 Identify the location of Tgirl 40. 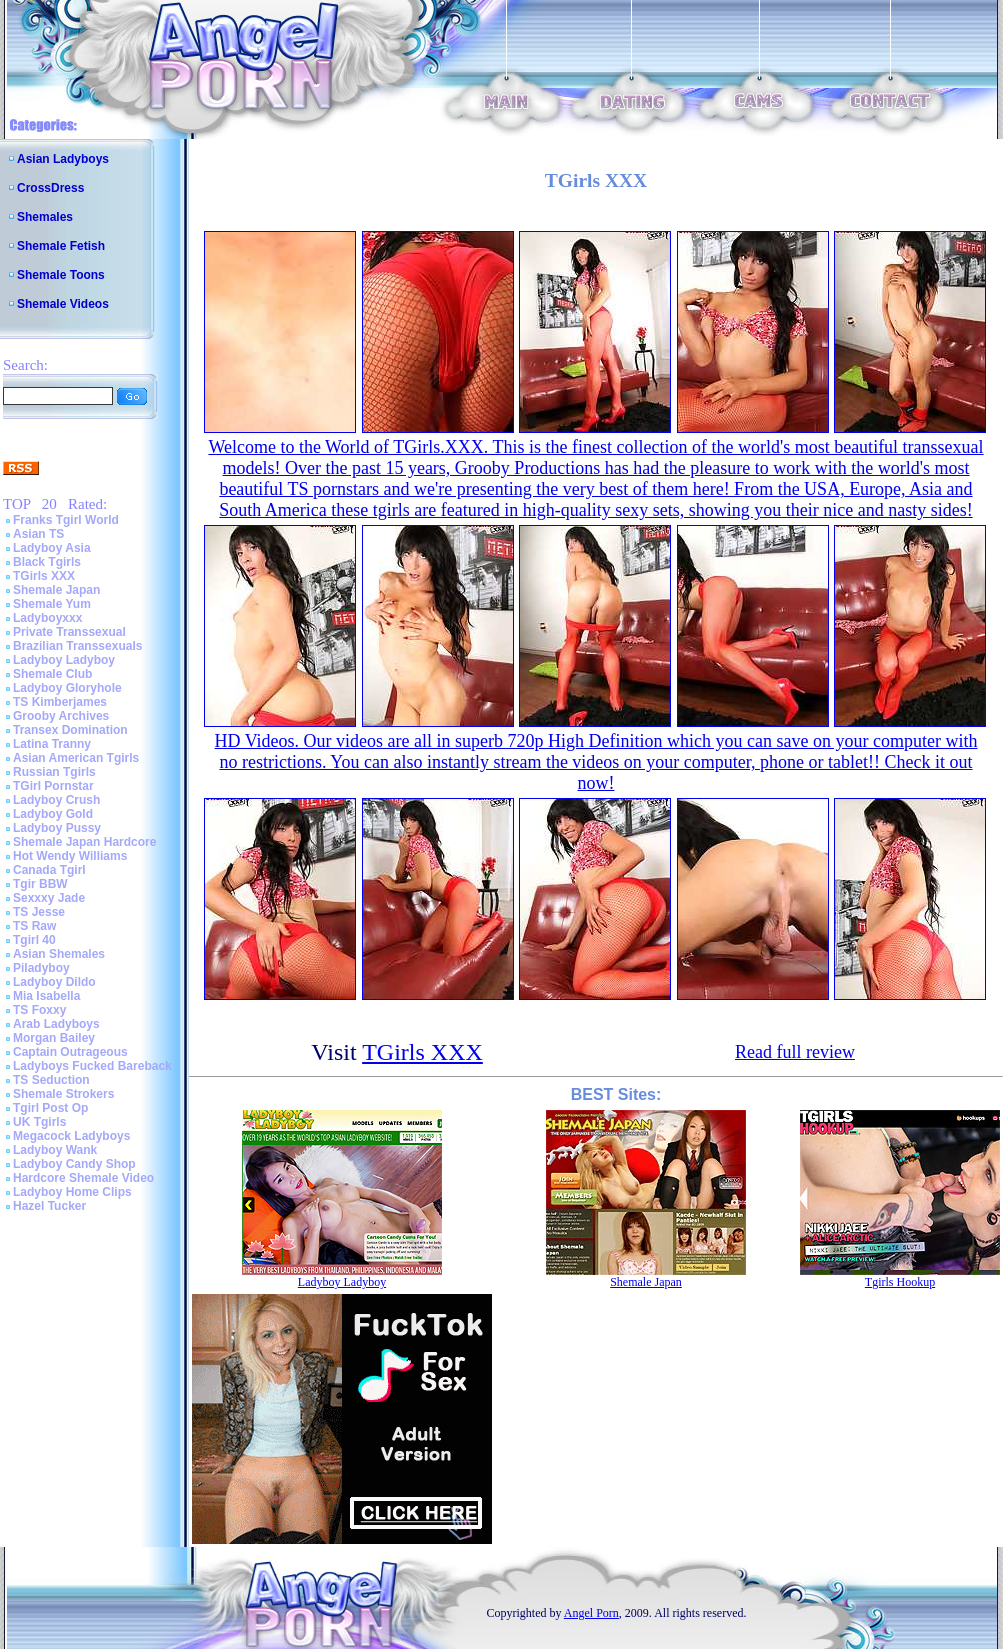
(34, 940).